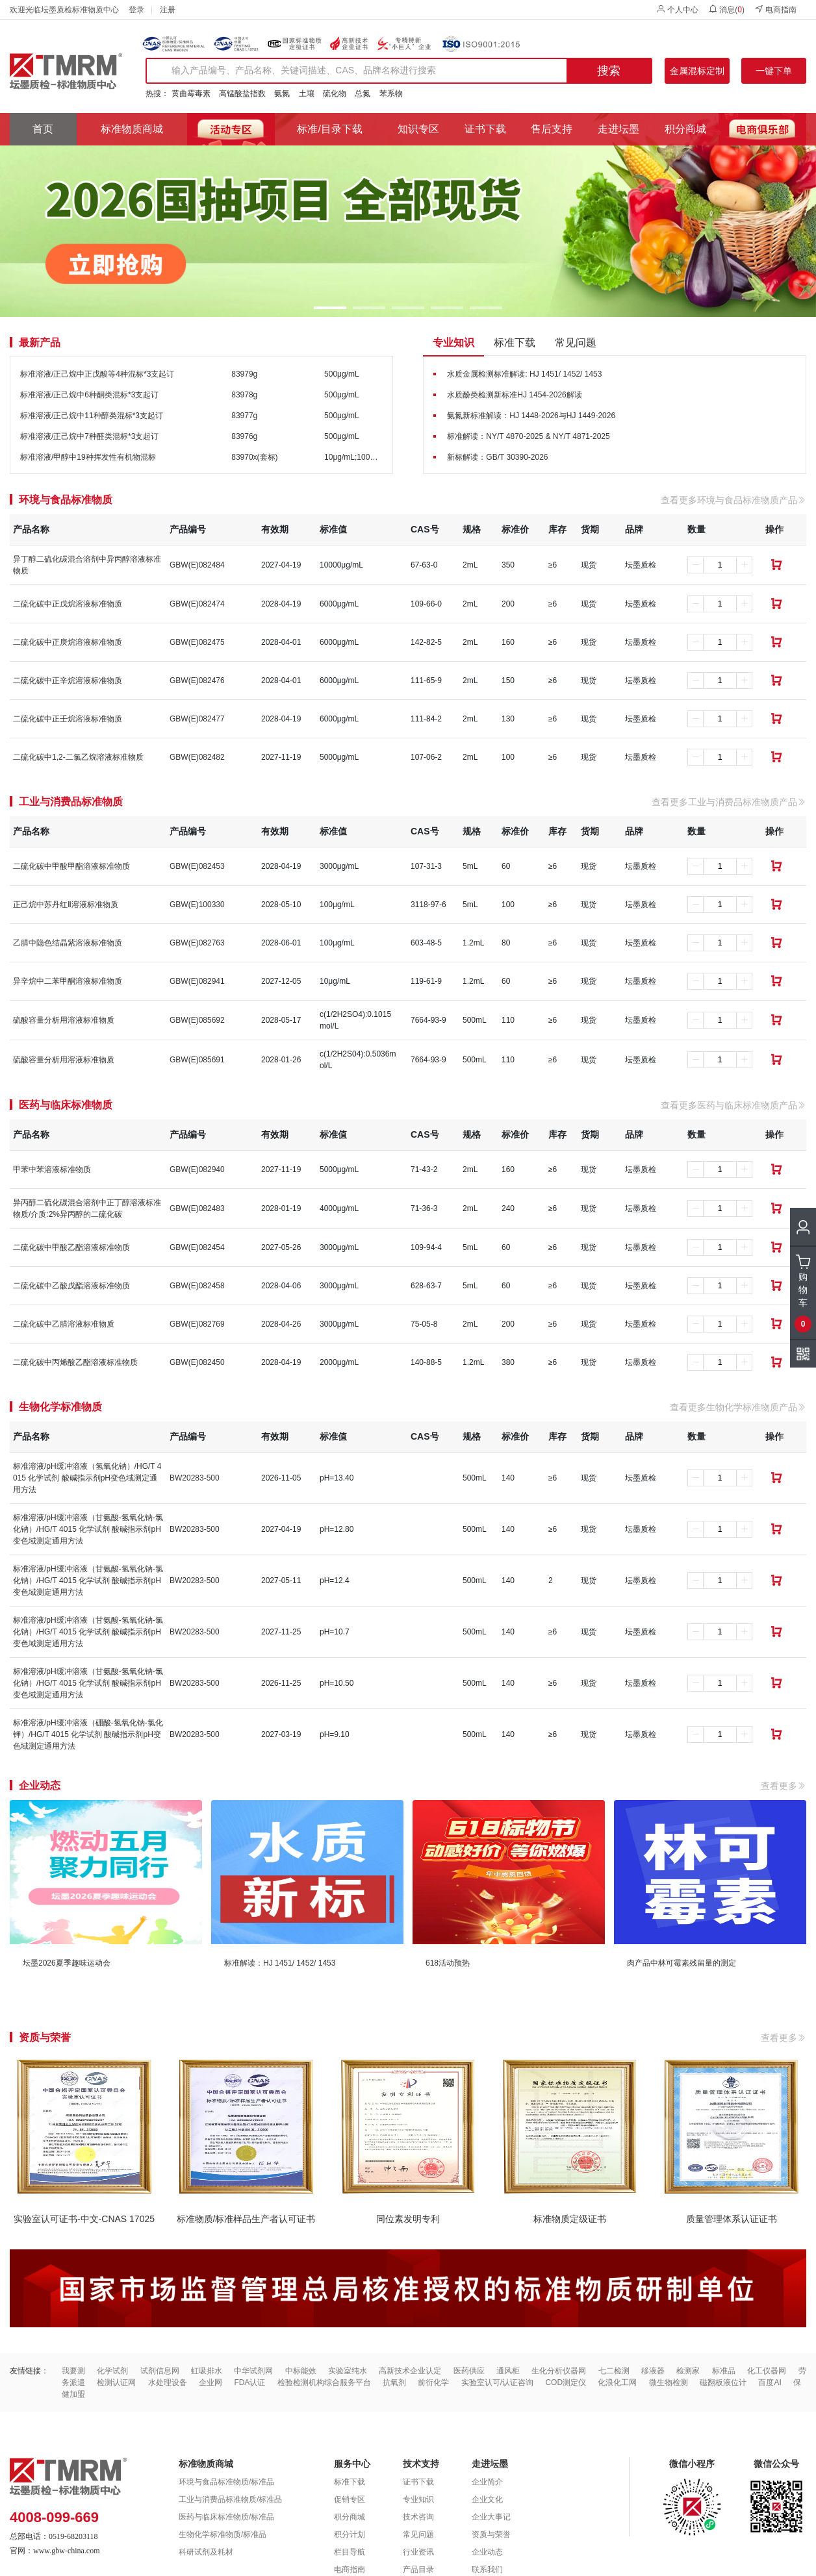  What do you see at coordinates (418, 2552) in the screenshot?
I see `行业资讯` at bounding box center [418, 2552].